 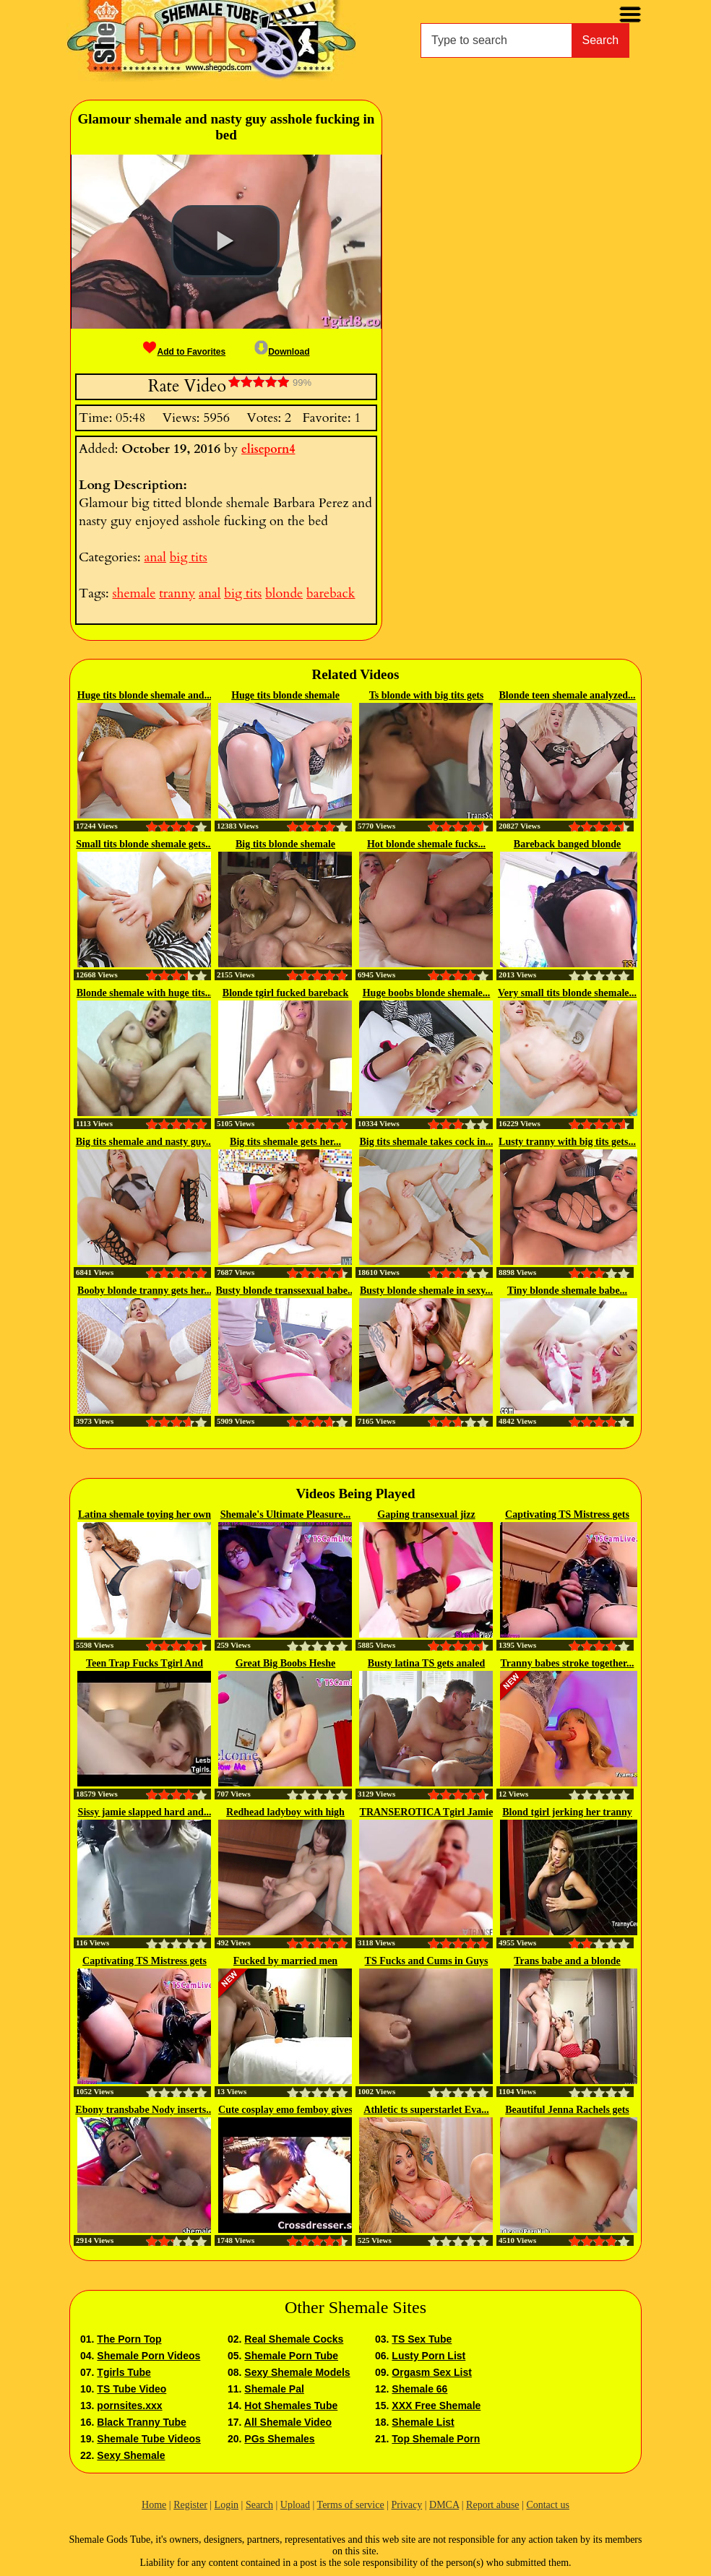 I want to click on Very small tits blonde shemale..., so click(x=567, y=992).